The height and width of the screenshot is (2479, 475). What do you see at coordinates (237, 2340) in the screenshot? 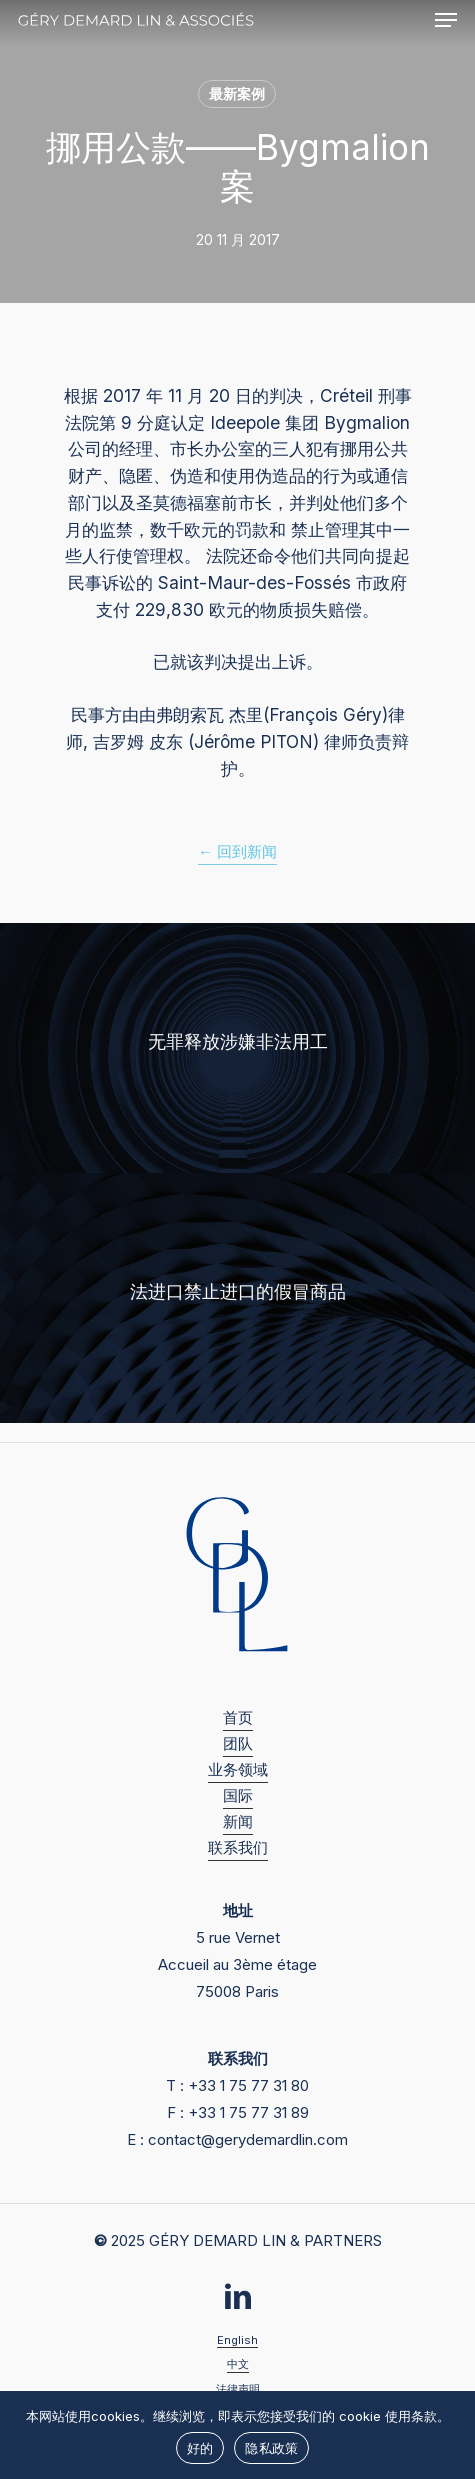
I see `English [button]` at bounding box center [237, 2340].